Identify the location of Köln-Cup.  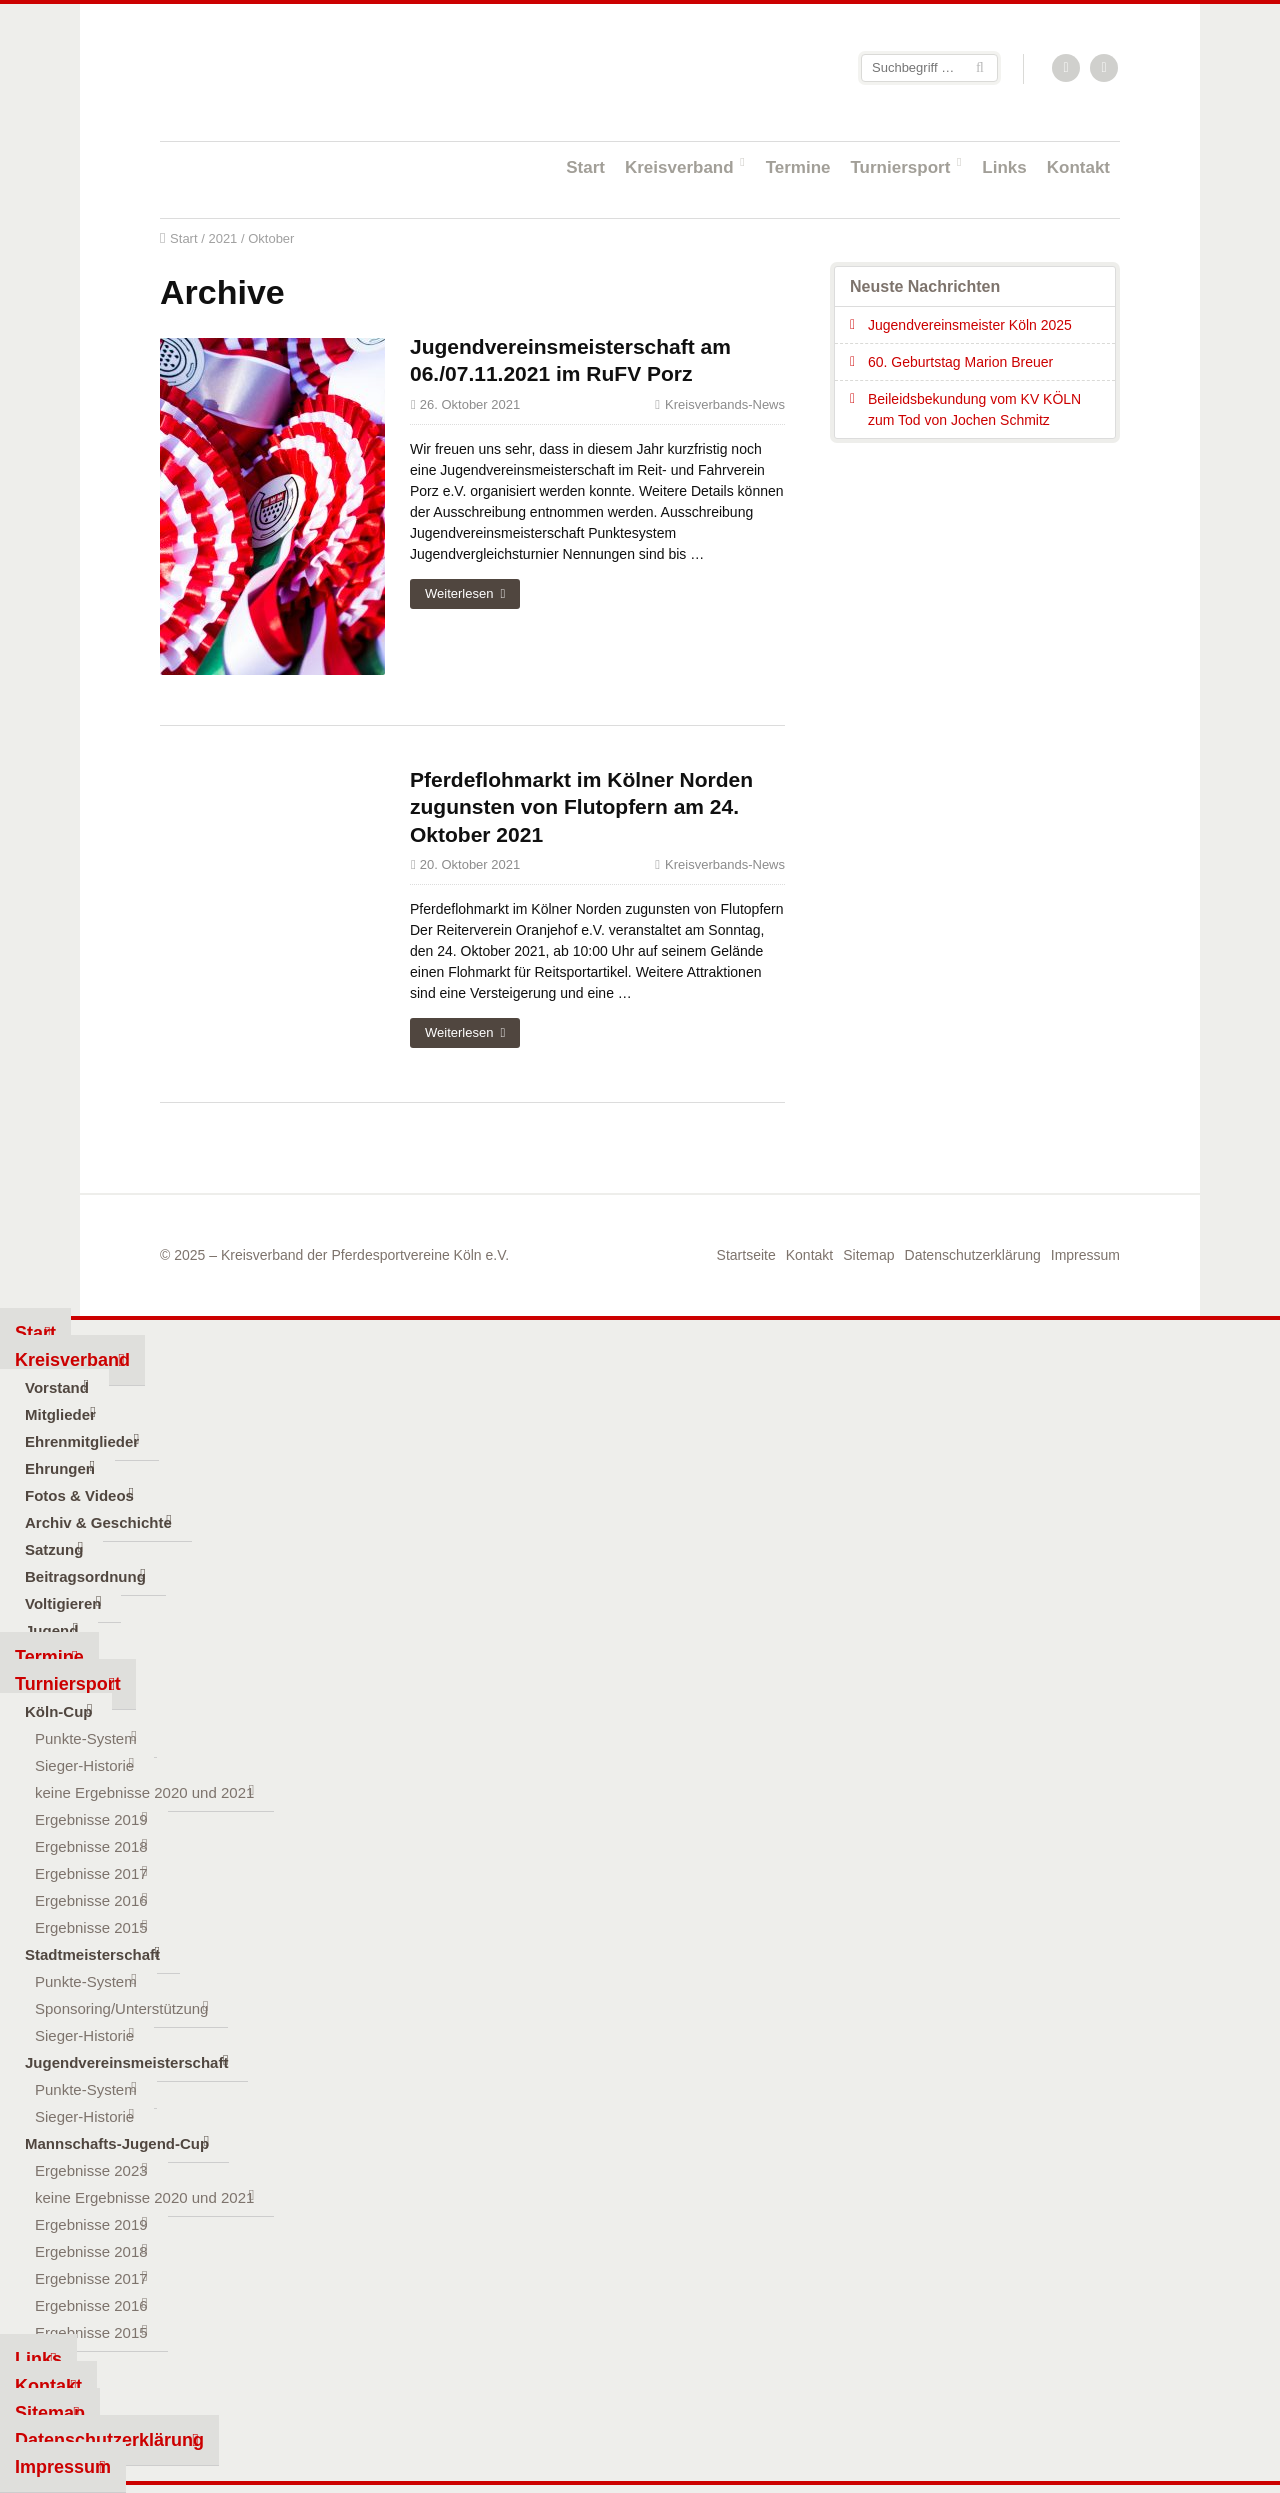
(58, 1711).